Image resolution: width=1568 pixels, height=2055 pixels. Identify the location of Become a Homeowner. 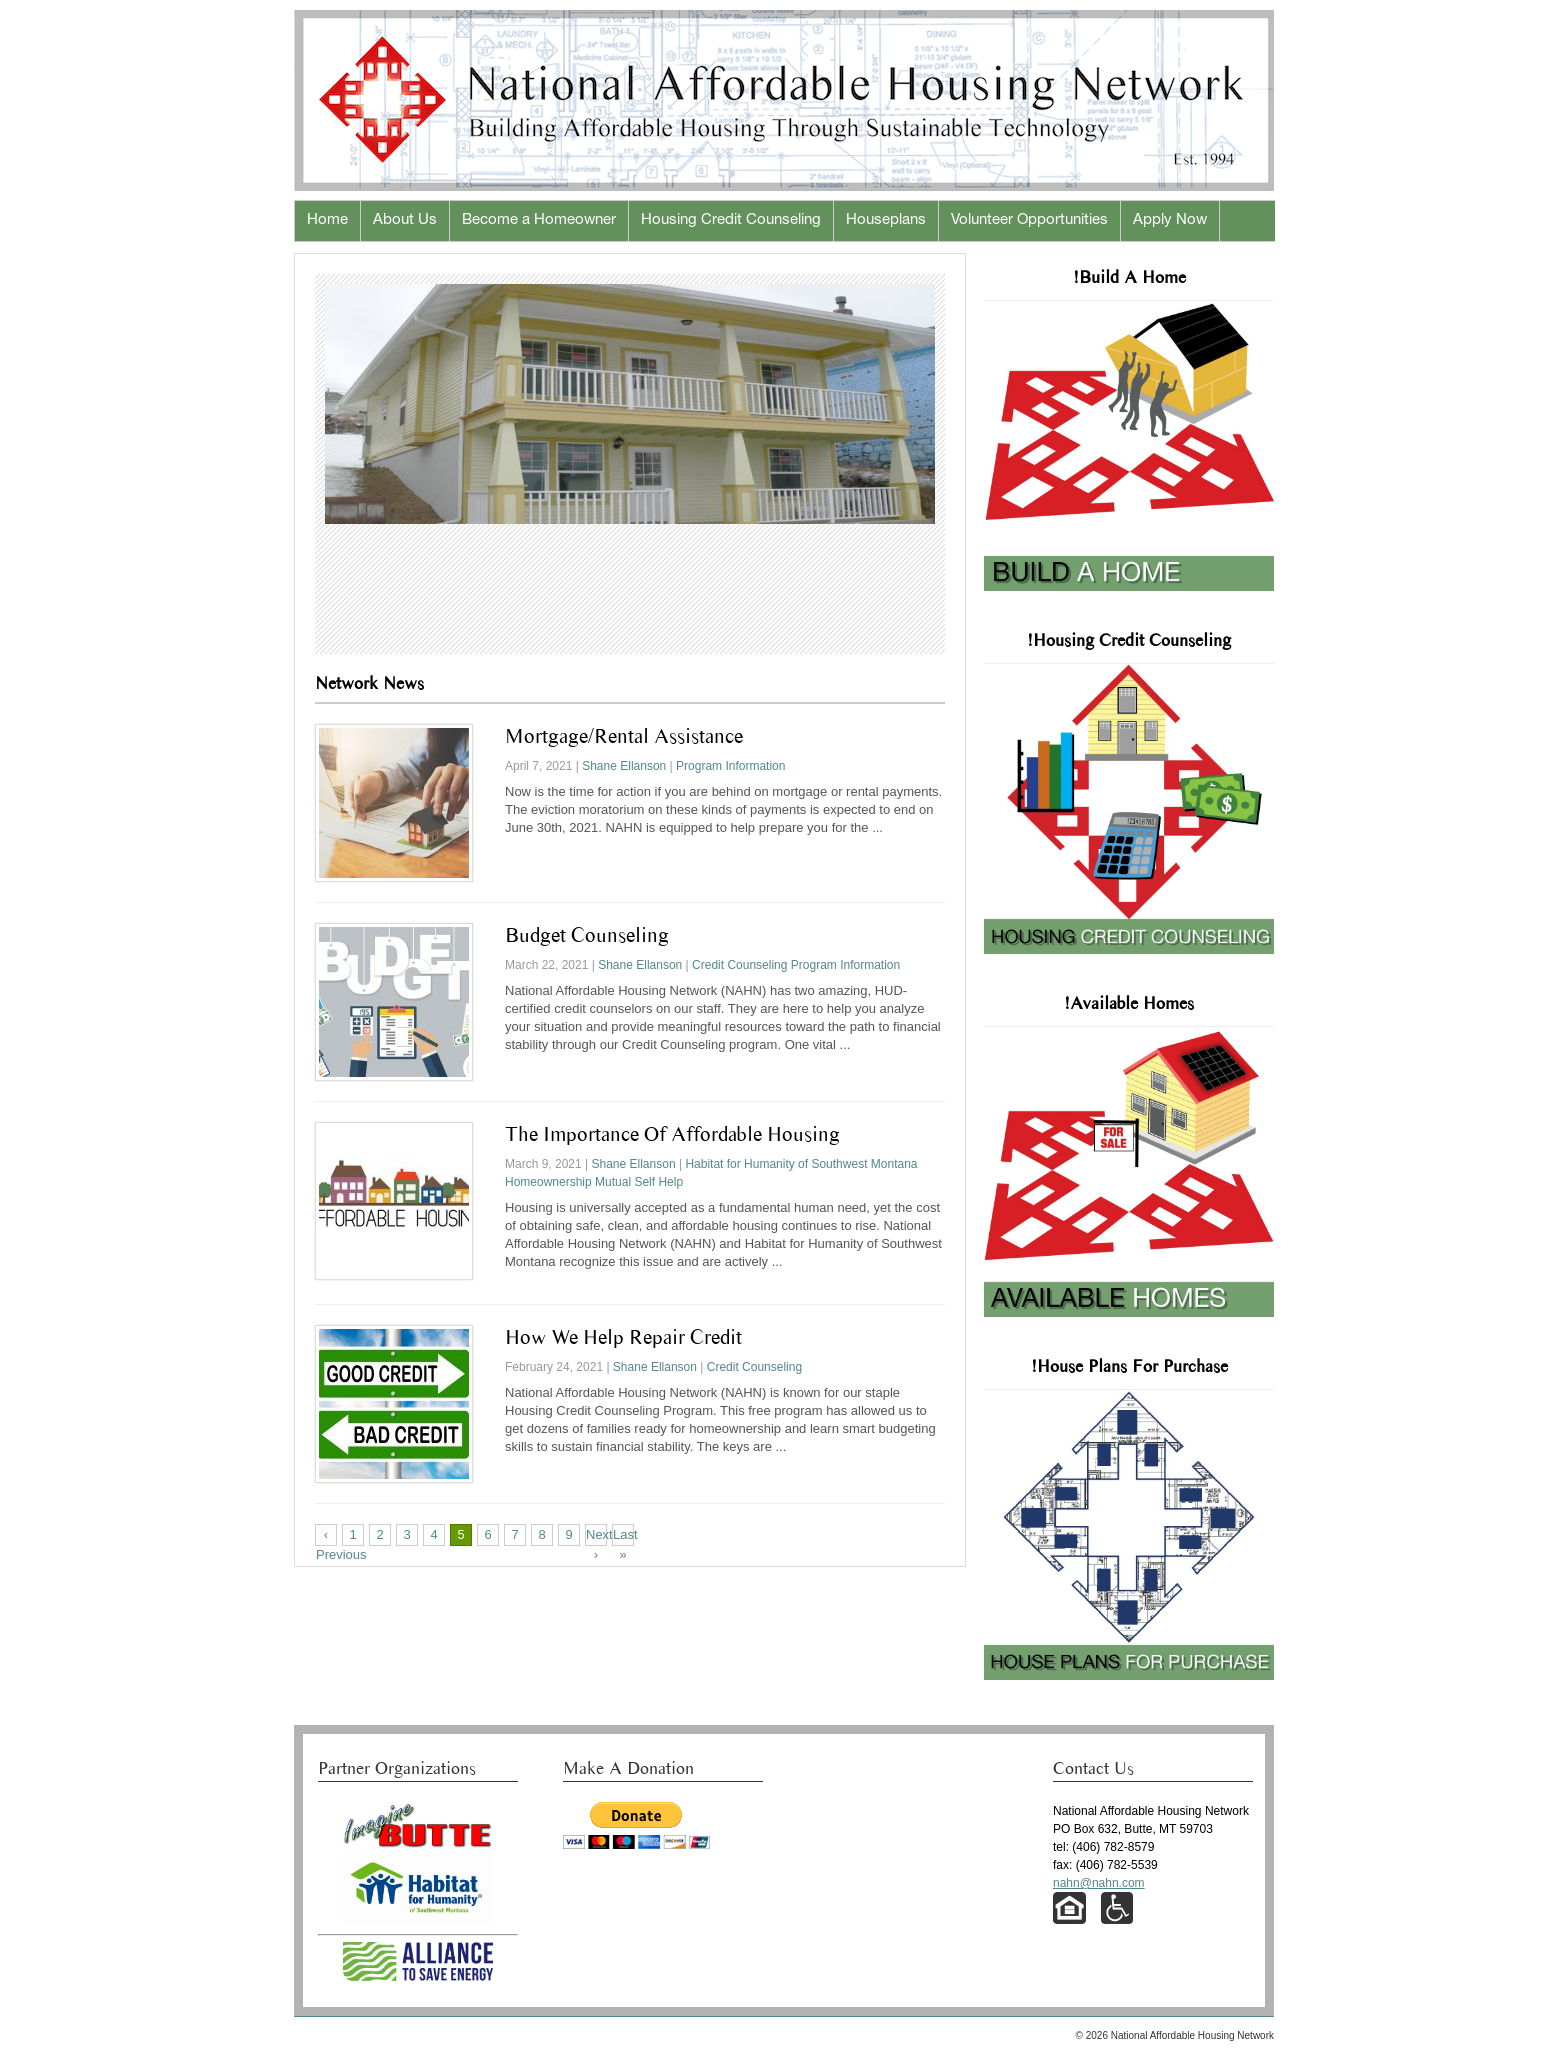
(539, 220).